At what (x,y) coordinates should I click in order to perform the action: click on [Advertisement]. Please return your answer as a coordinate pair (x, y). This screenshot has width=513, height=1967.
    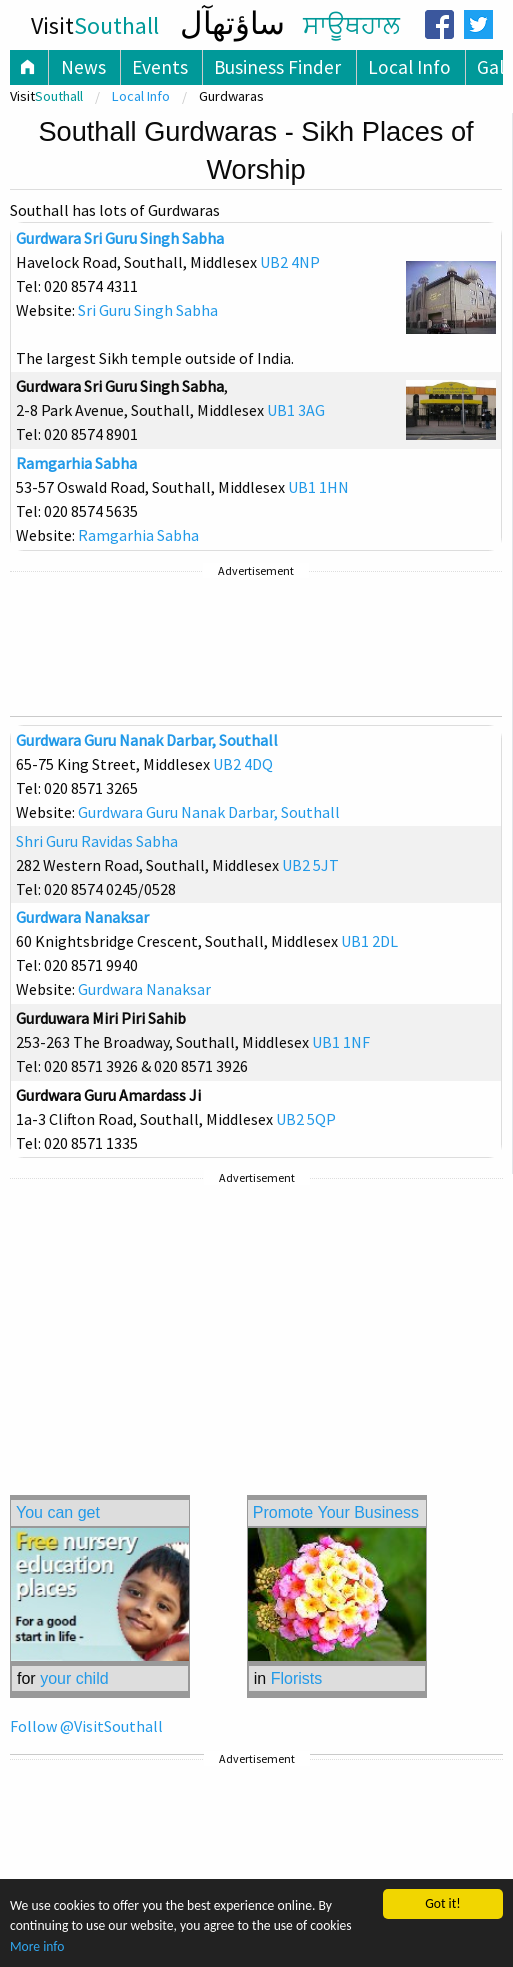
    Looking at the image, I should click on (256, 644).